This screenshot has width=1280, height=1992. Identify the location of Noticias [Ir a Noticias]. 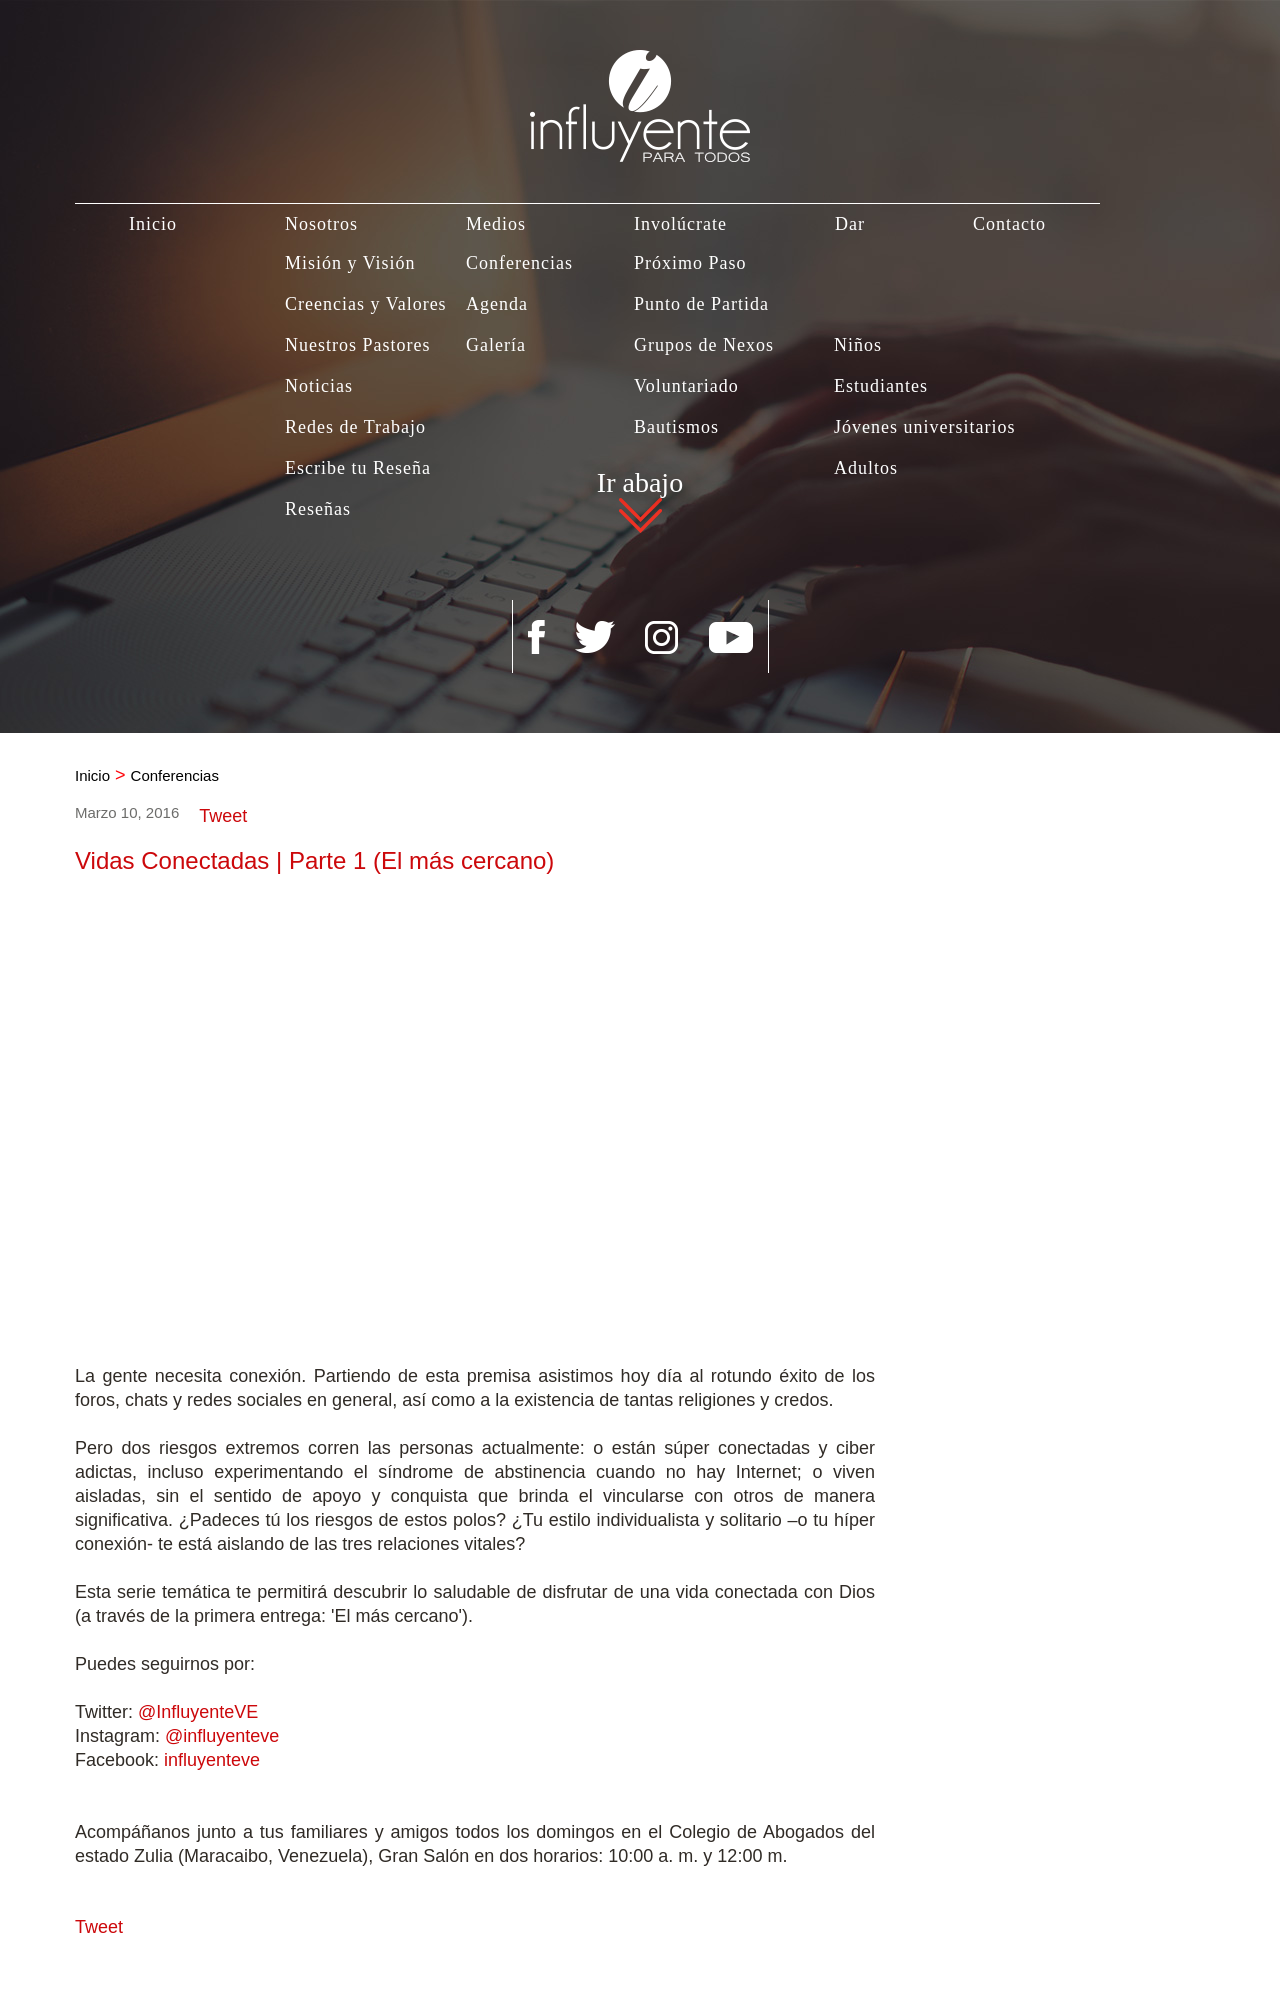
(319, 386).